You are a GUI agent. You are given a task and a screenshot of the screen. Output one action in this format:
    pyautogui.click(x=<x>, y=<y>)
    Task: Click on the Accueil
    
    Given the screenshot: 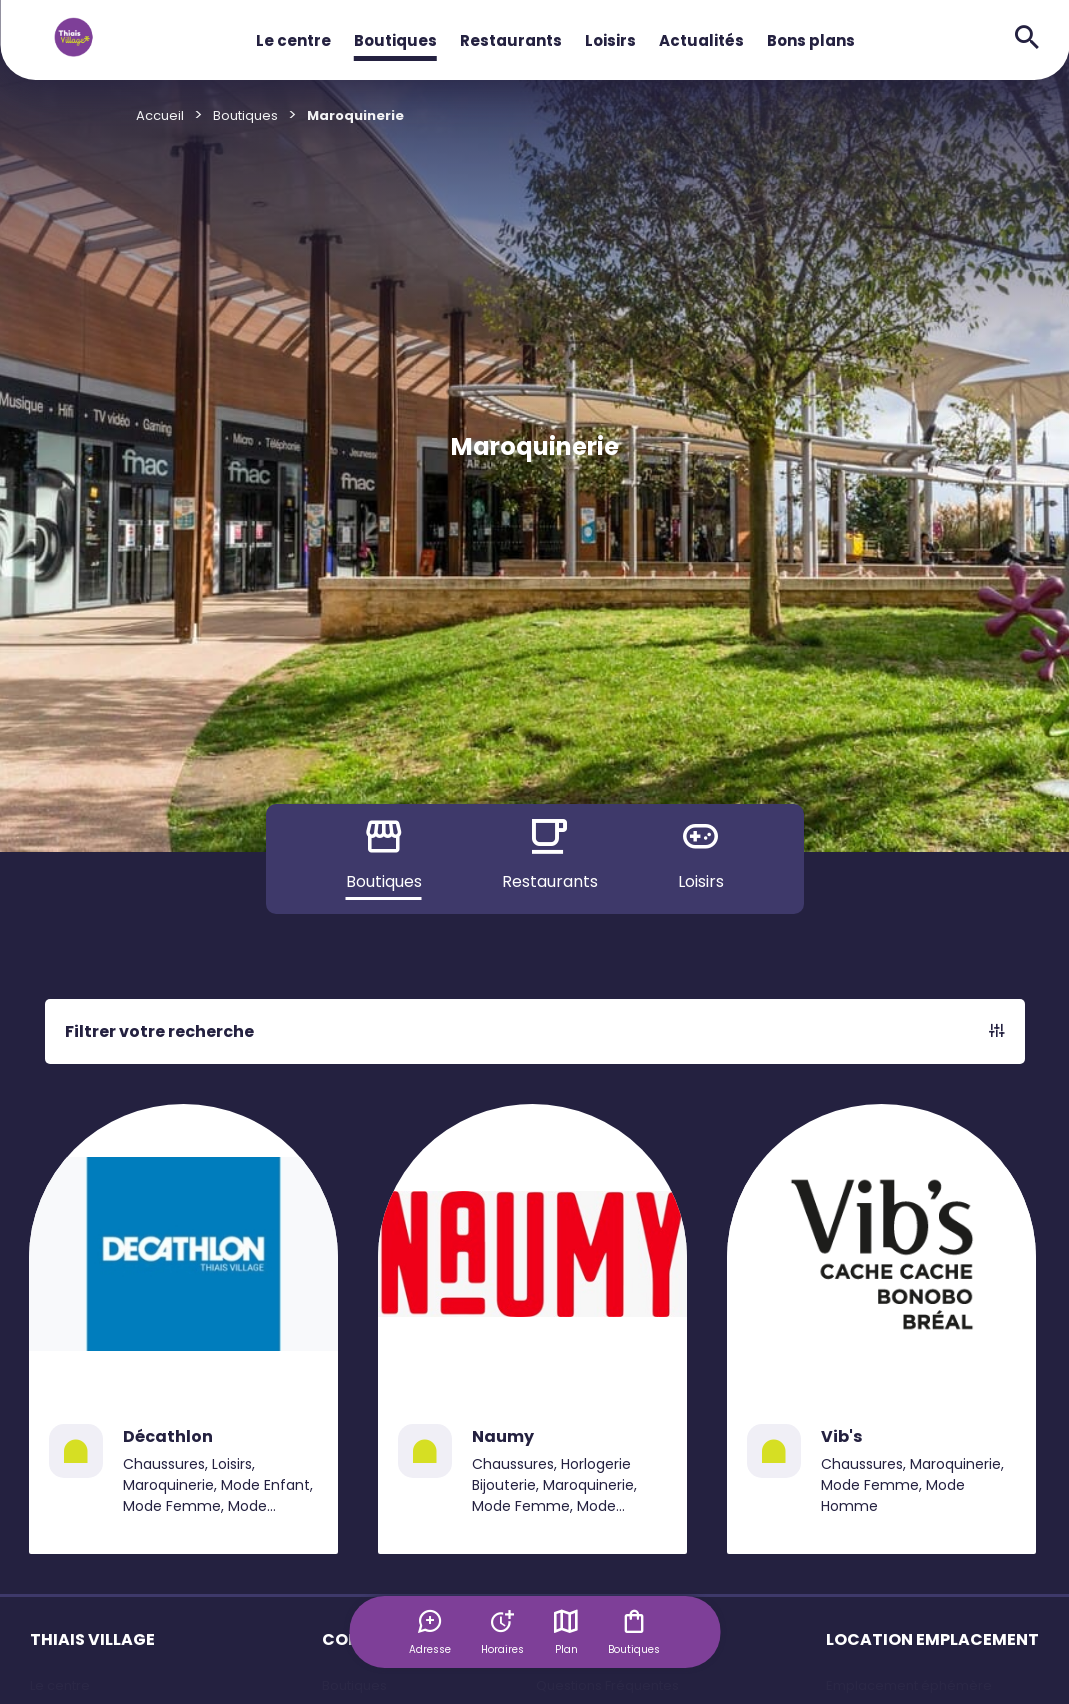 What is the action you would take?
    pyautogui.click(x=160, y=115)
    